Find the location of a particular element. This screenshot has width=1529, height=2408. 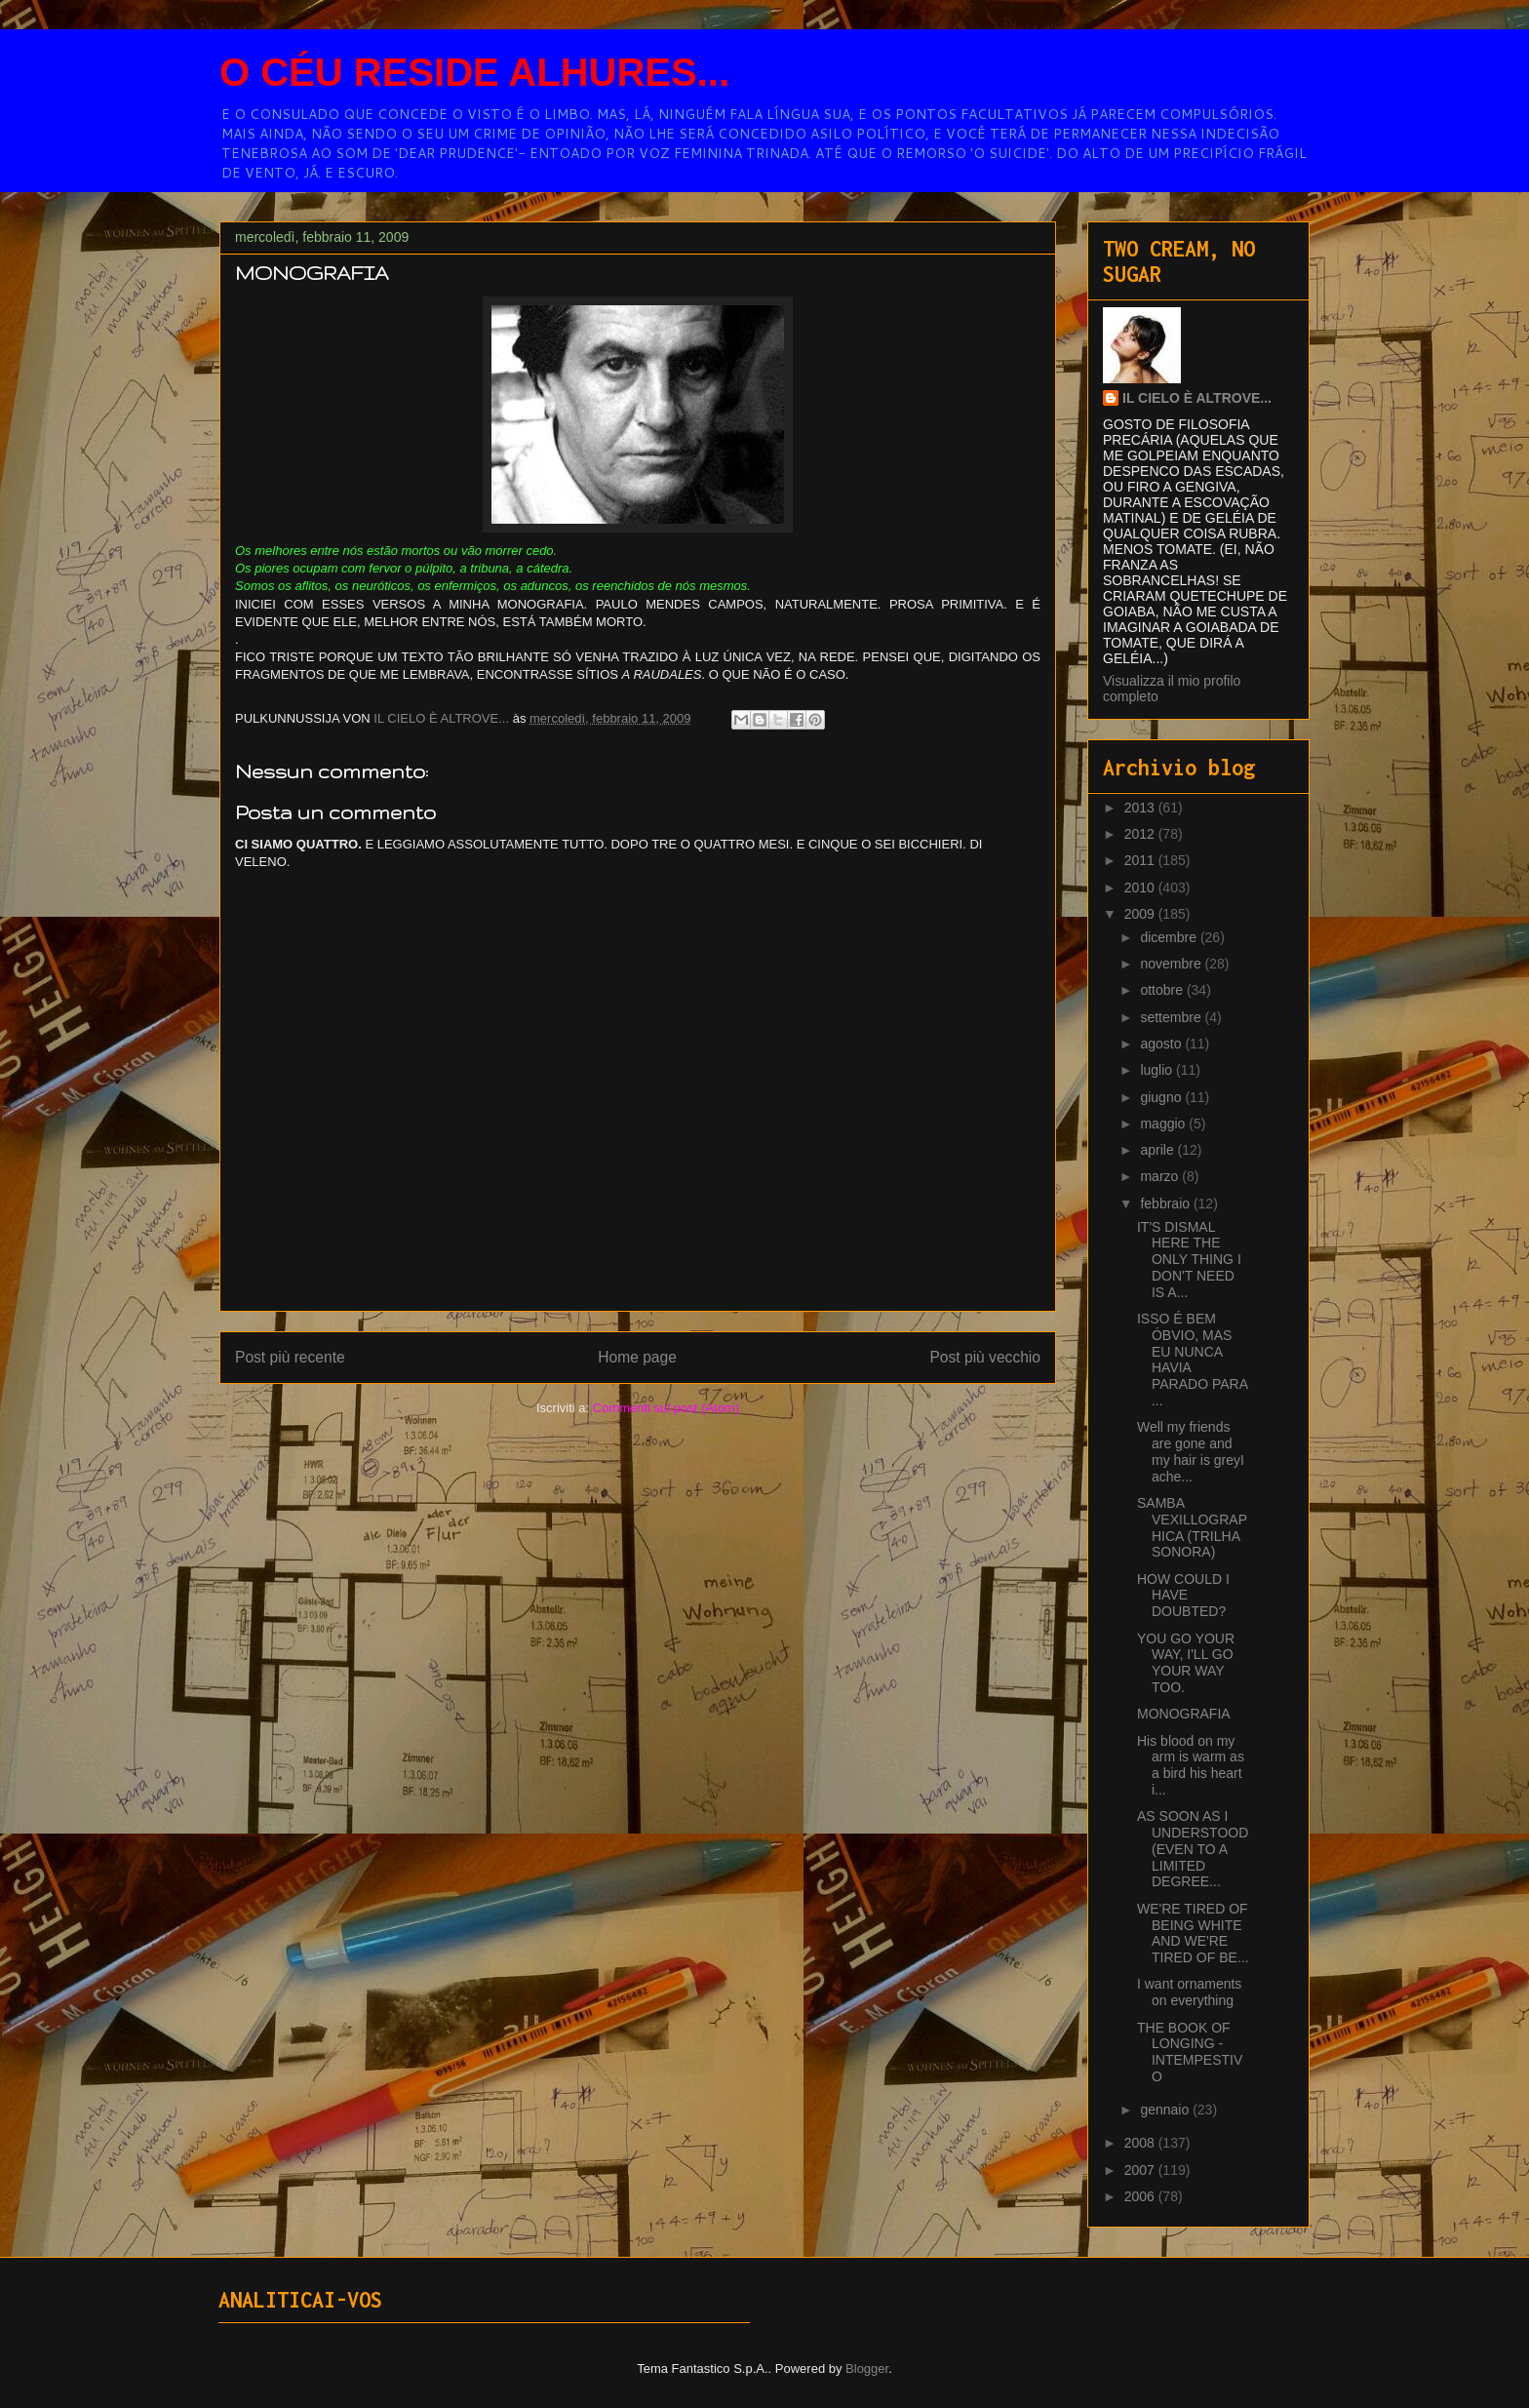

aprile is located at coordinates (1158, 1150).